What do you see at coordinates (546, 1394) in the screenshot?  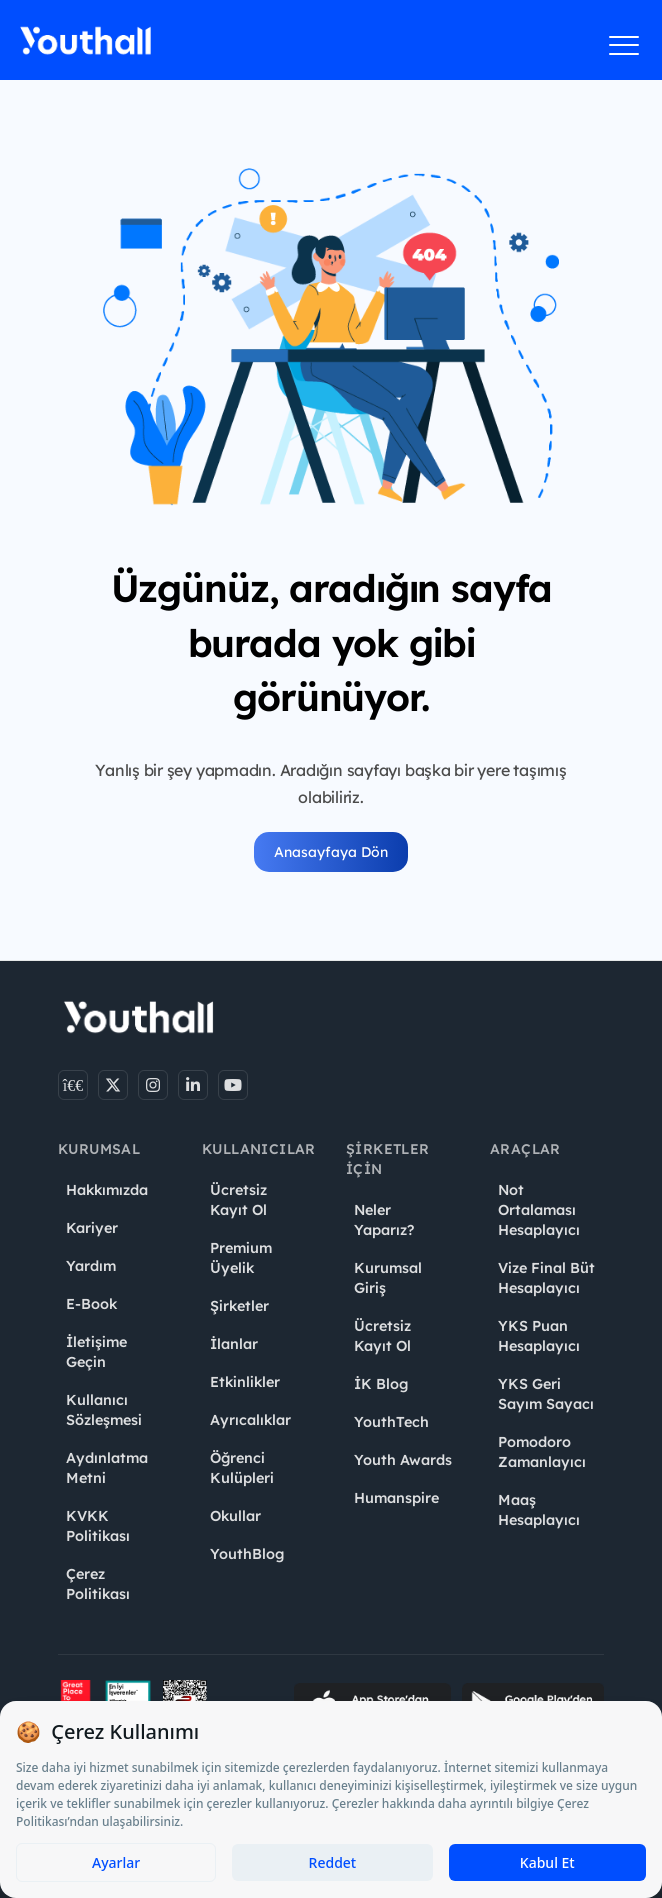 I see `YKS Geri Sayım Sayacı` at bounding box center [546, 1394].